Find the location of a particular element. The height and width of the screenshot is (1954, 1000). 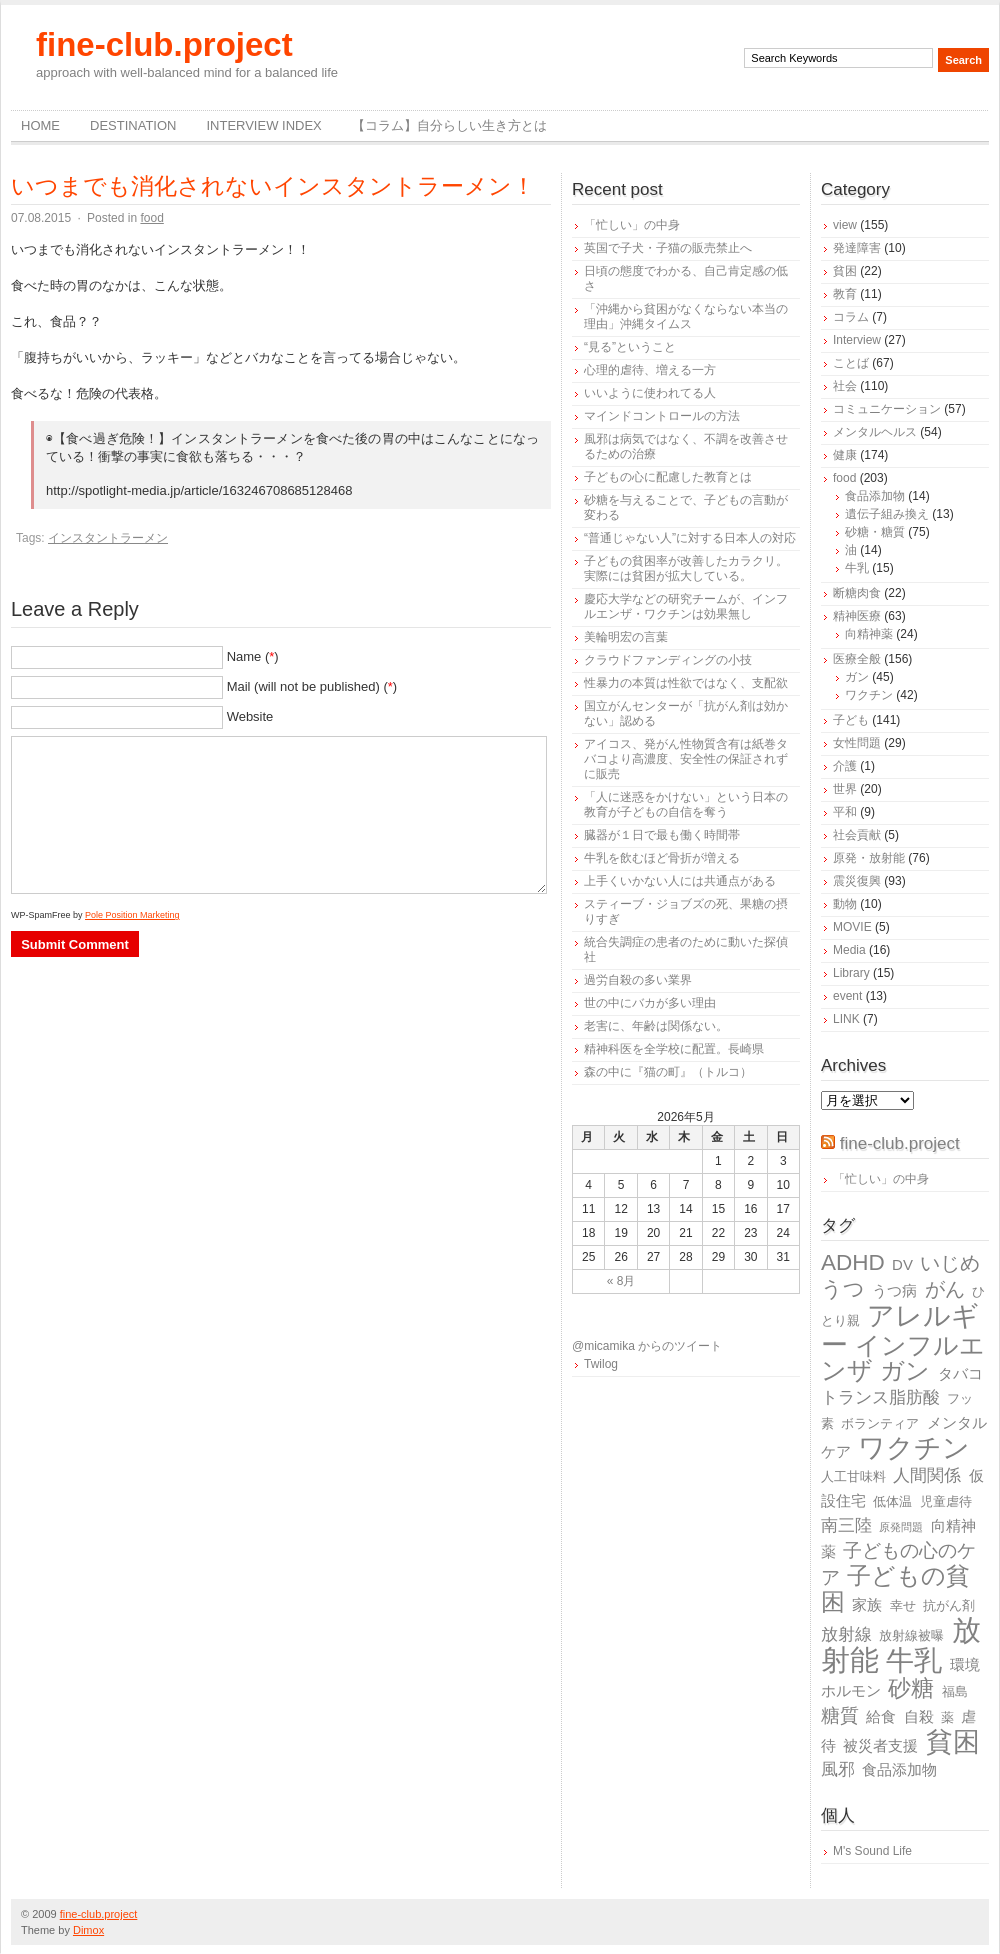

慶応大学などの研究チームが、インフルエンザ・ワクチンは効果無し is located at coordinates (686, 606).